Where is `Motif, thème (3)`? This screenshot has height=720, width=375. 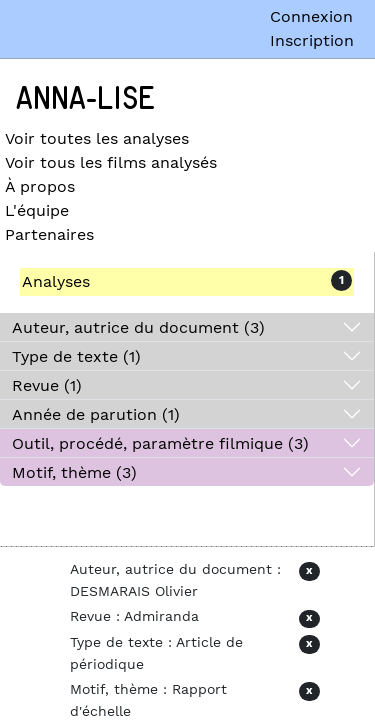 Motif, thème (3) is located at coordinates (74, 472).